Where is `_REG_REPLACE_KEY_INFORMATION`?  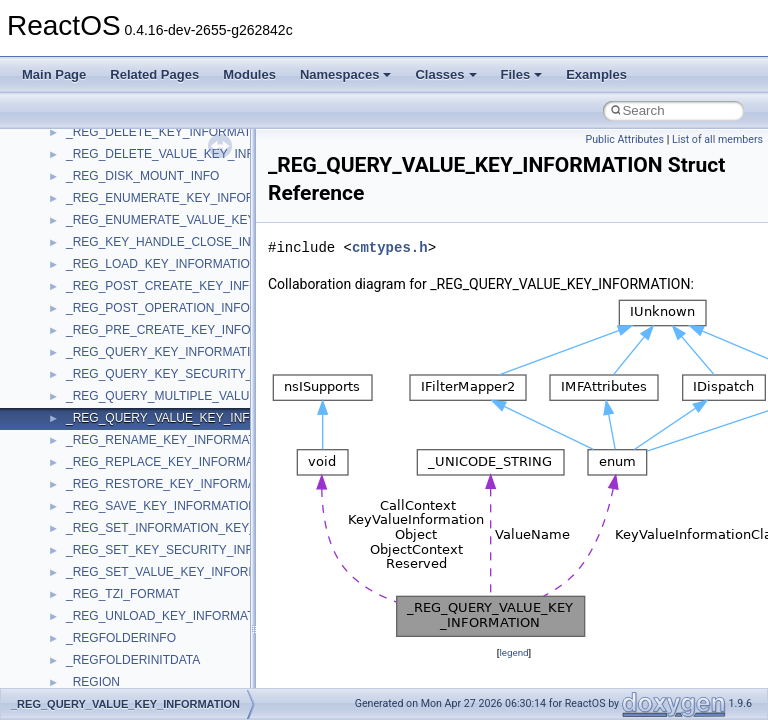
_REG_REPLACE_KEY_INFORMATION is located at coordinates (174, 462).